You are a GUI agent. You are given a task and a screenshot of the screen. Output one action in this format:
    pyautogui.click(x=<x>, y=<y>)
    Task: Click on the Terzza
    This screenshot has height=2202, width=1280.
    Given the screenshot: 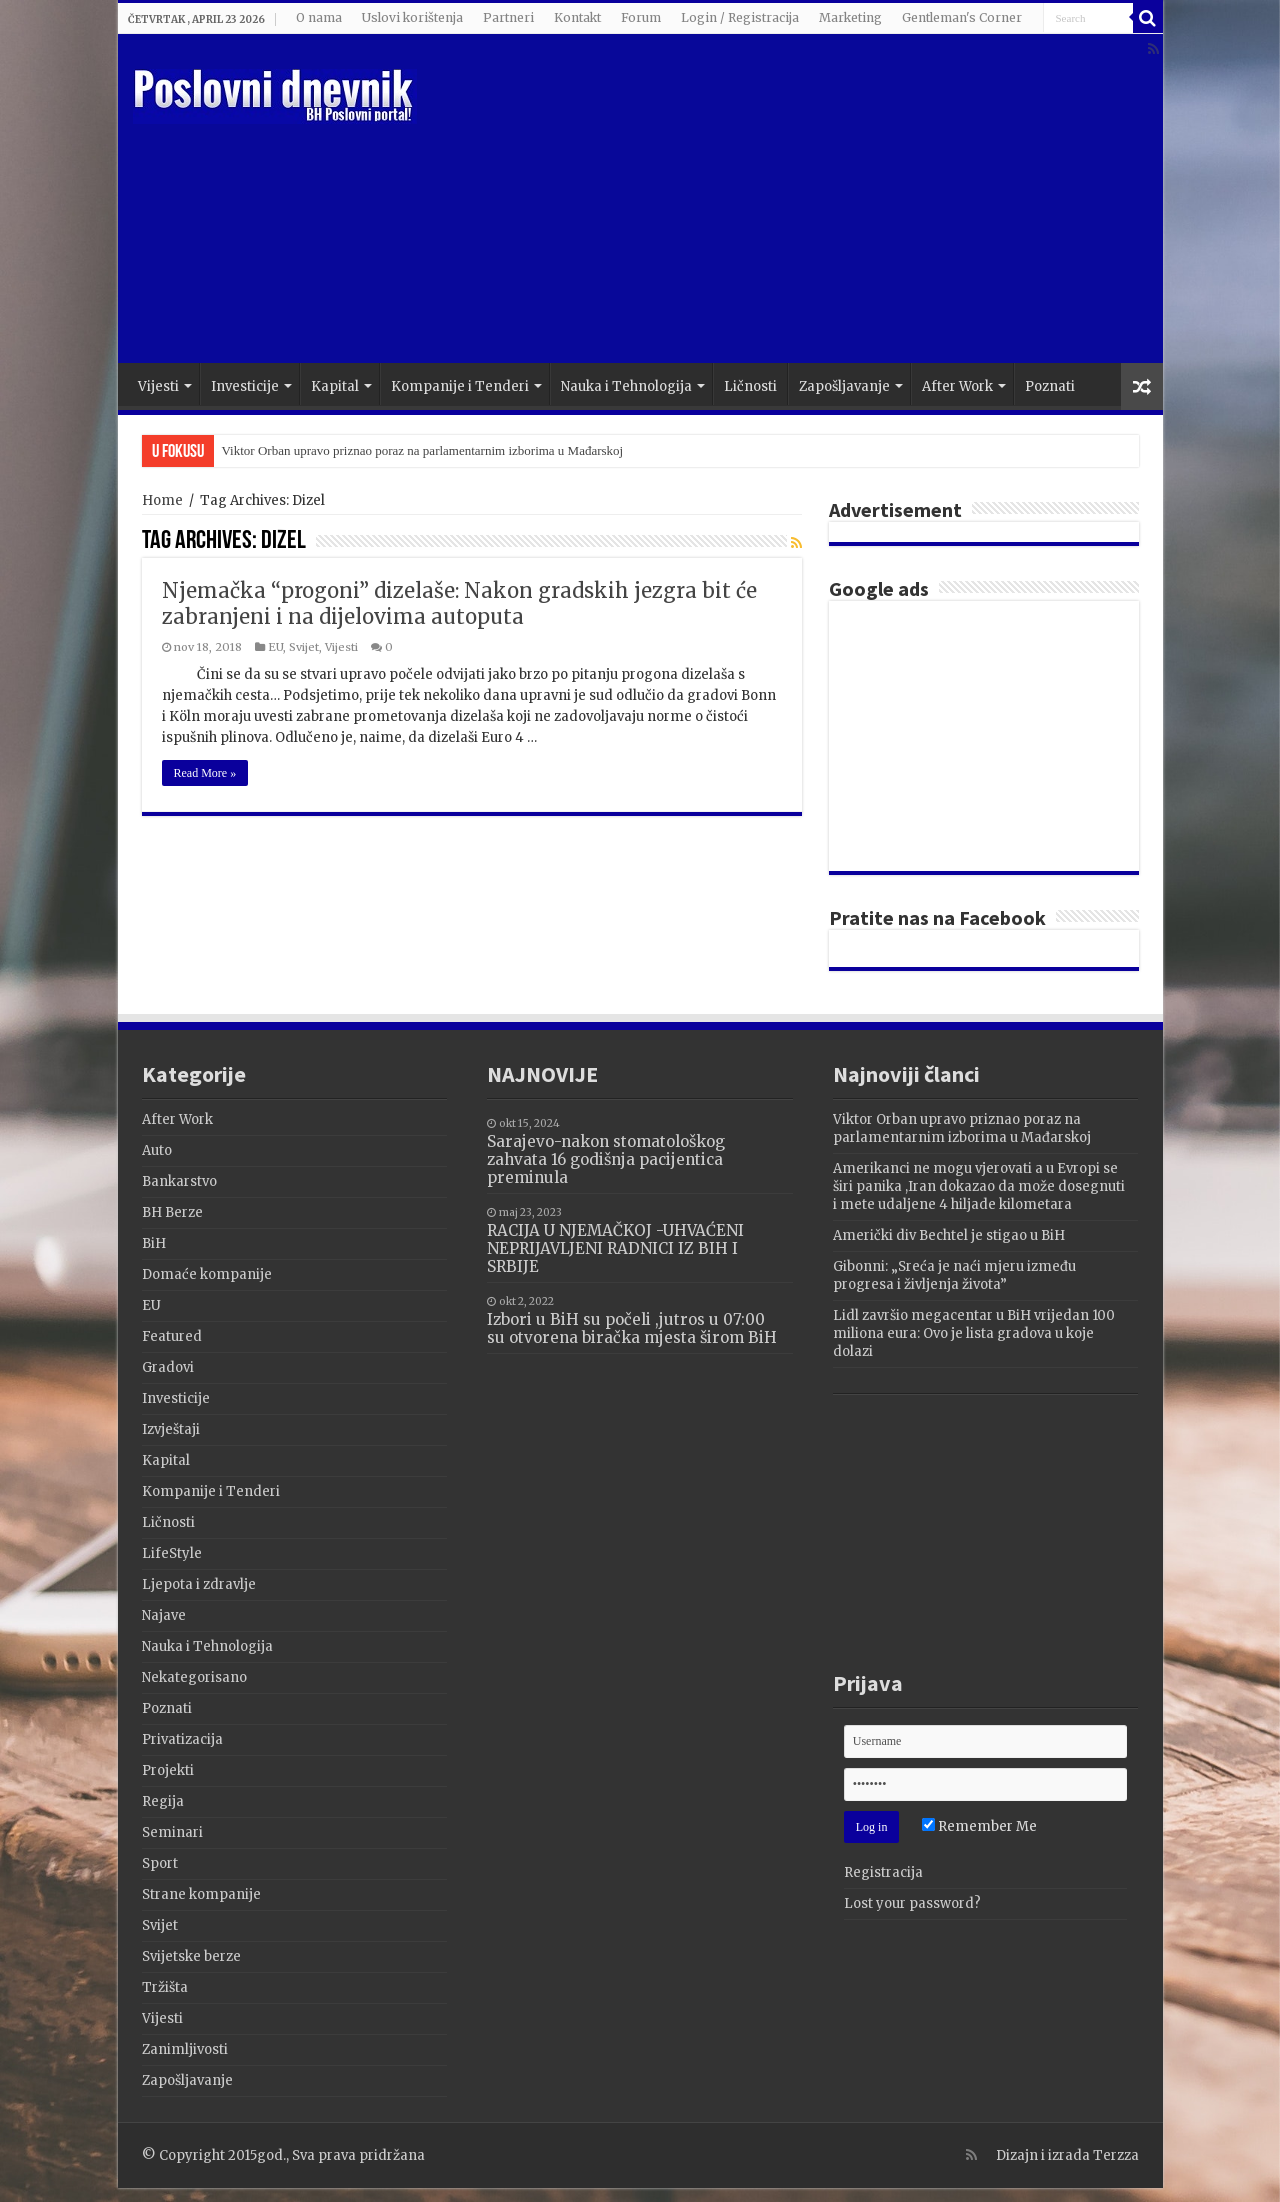 What is the action you would take?
    pyautogui.click(x=1116, y=2155)
    